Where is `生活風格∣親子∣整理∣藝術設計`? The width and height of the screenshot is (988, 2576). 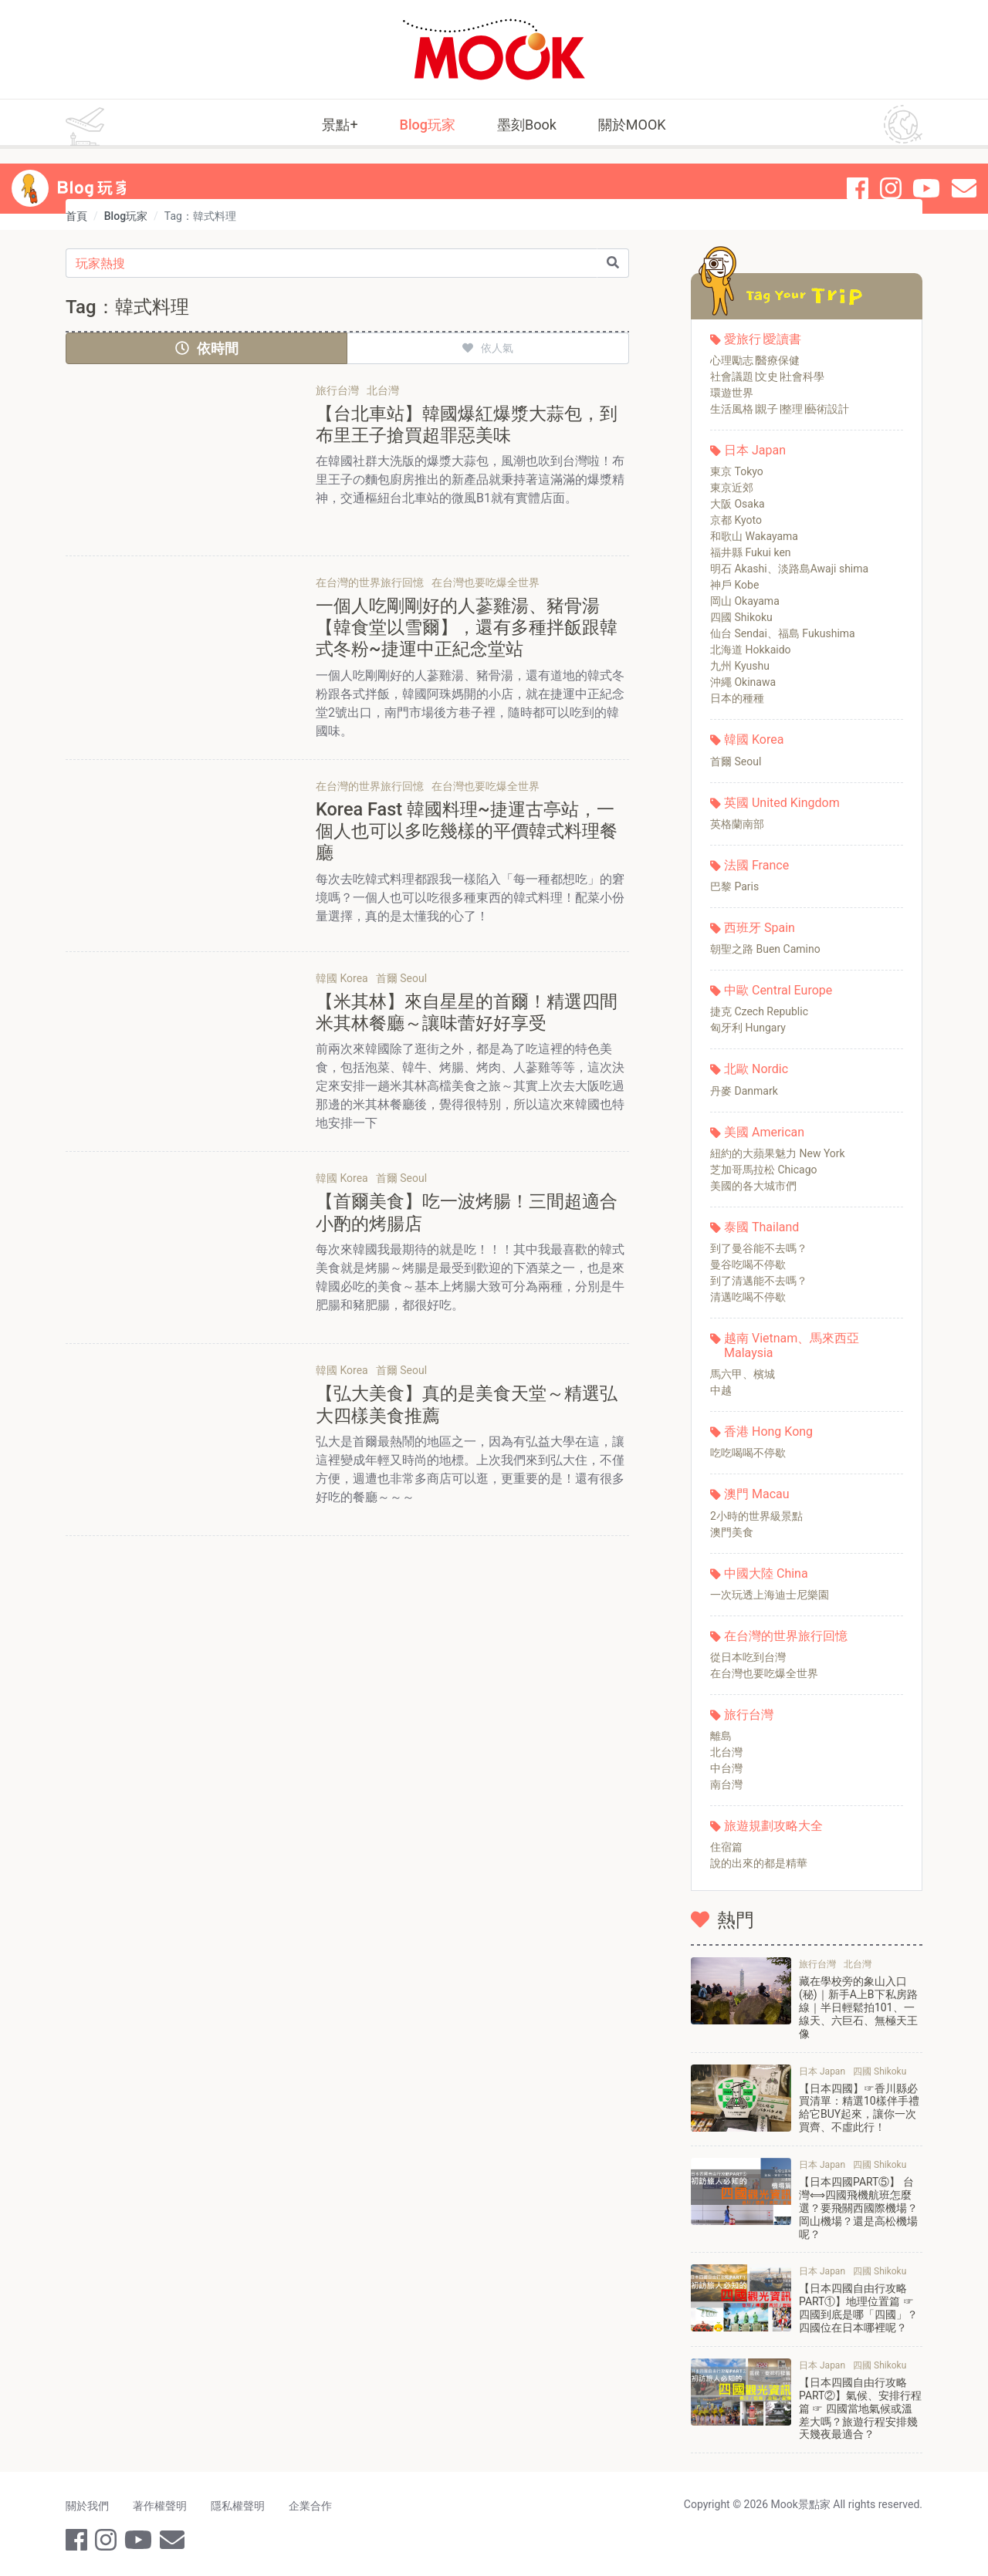 生活風格∣親子∣整理∣藝術設計 is located at coordinates (779, 409).